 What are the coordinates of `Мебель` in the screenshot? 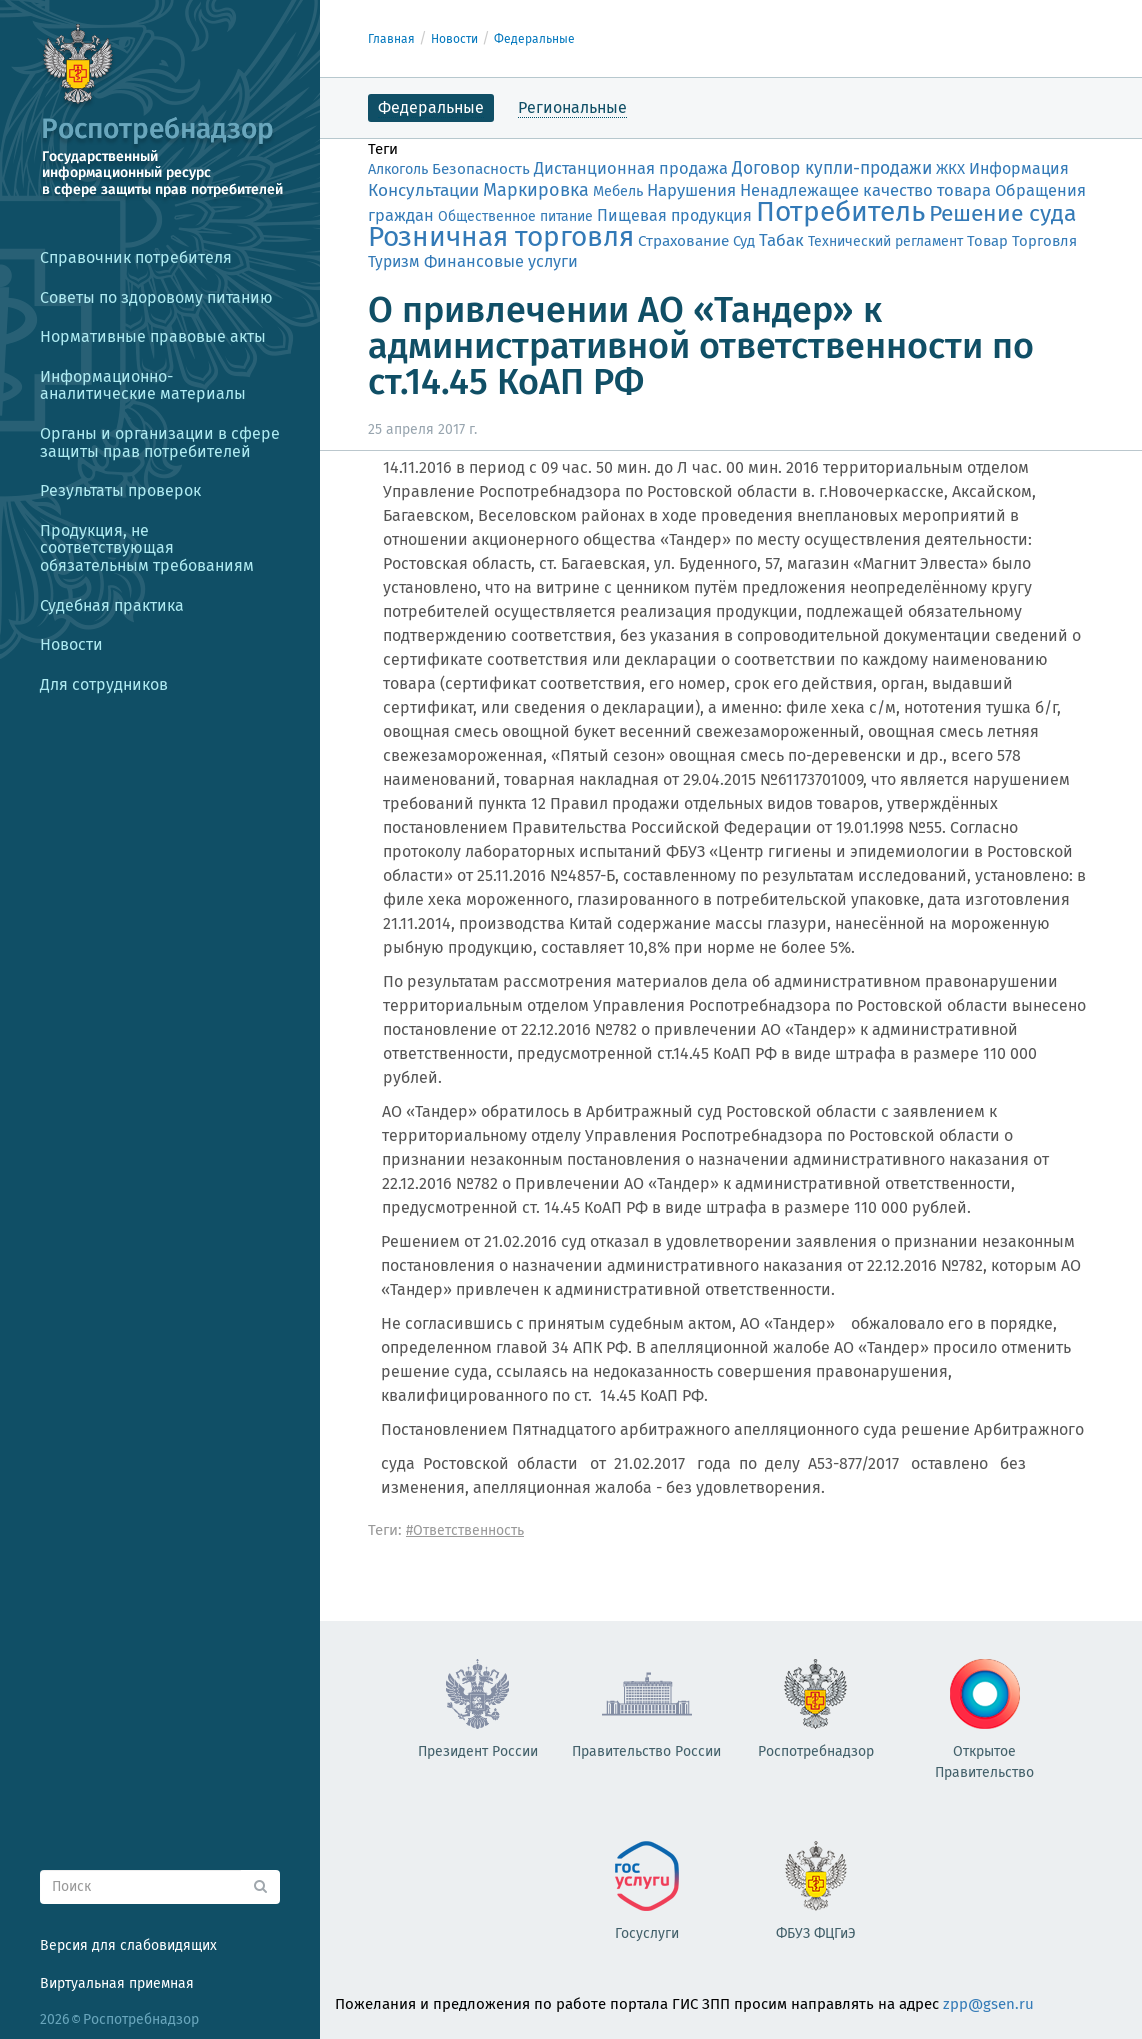 It's located at (618, 191).